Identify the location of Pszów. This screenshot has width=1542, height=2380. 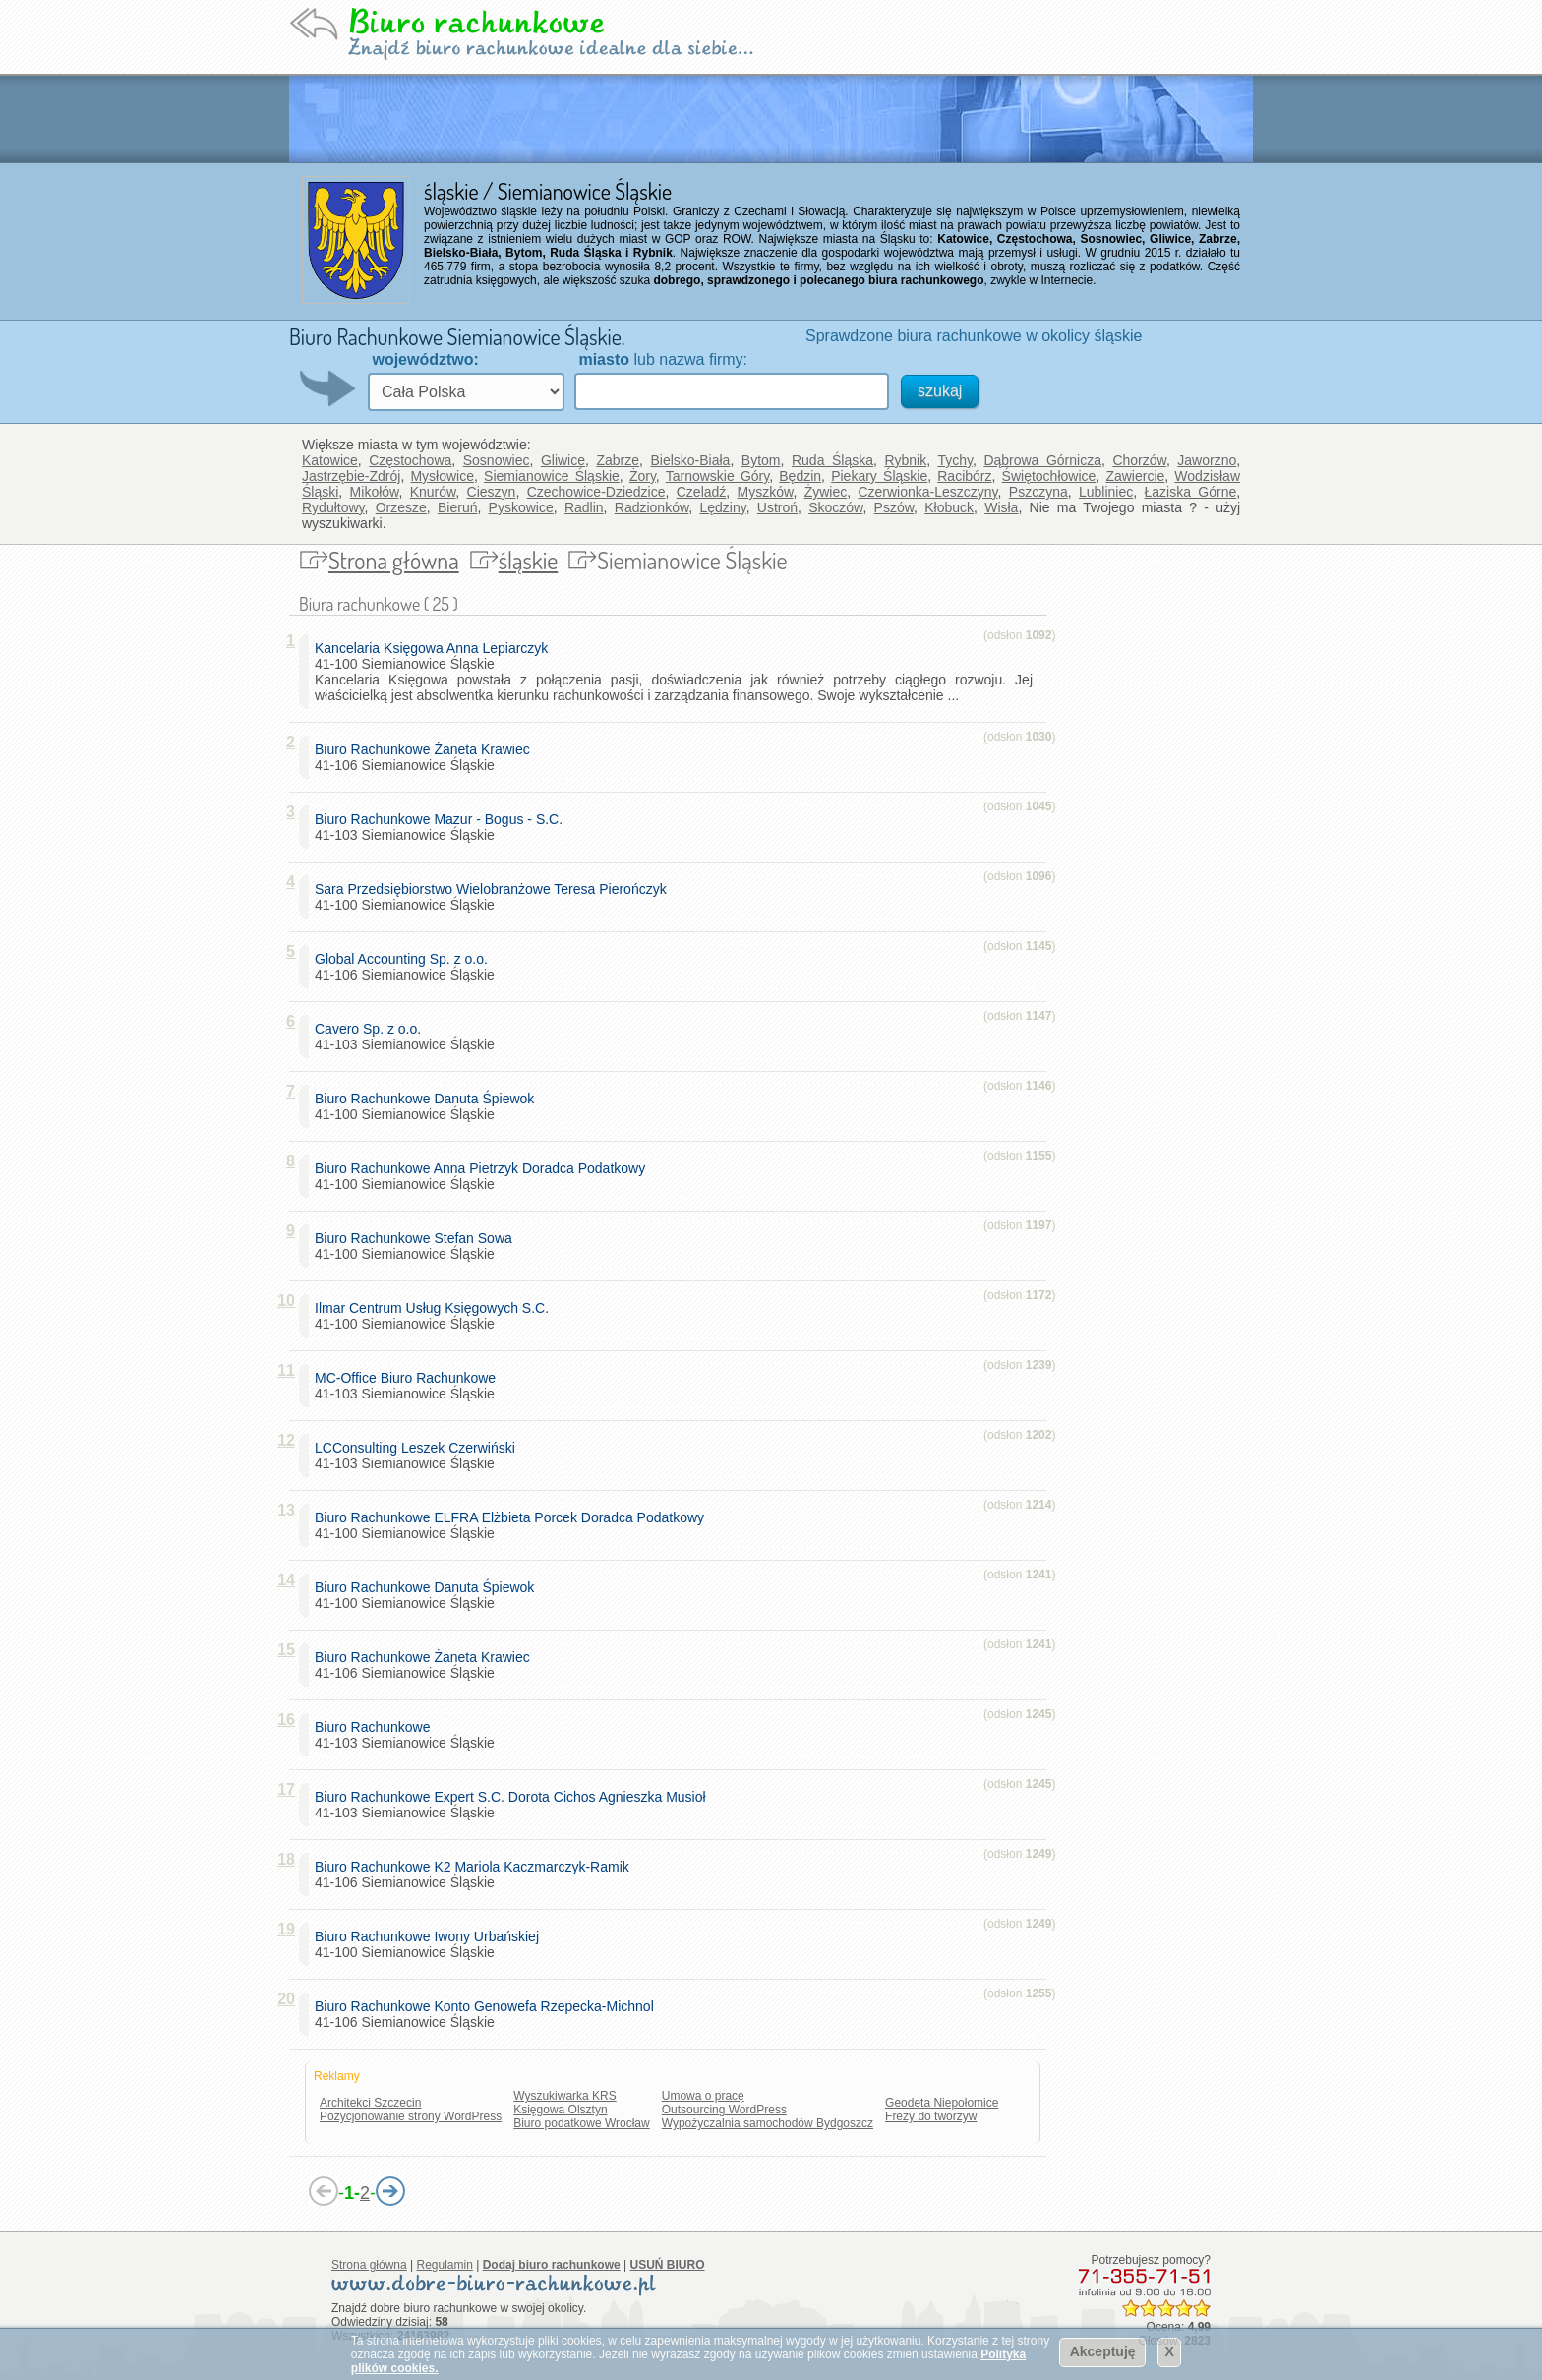
(894, 507).